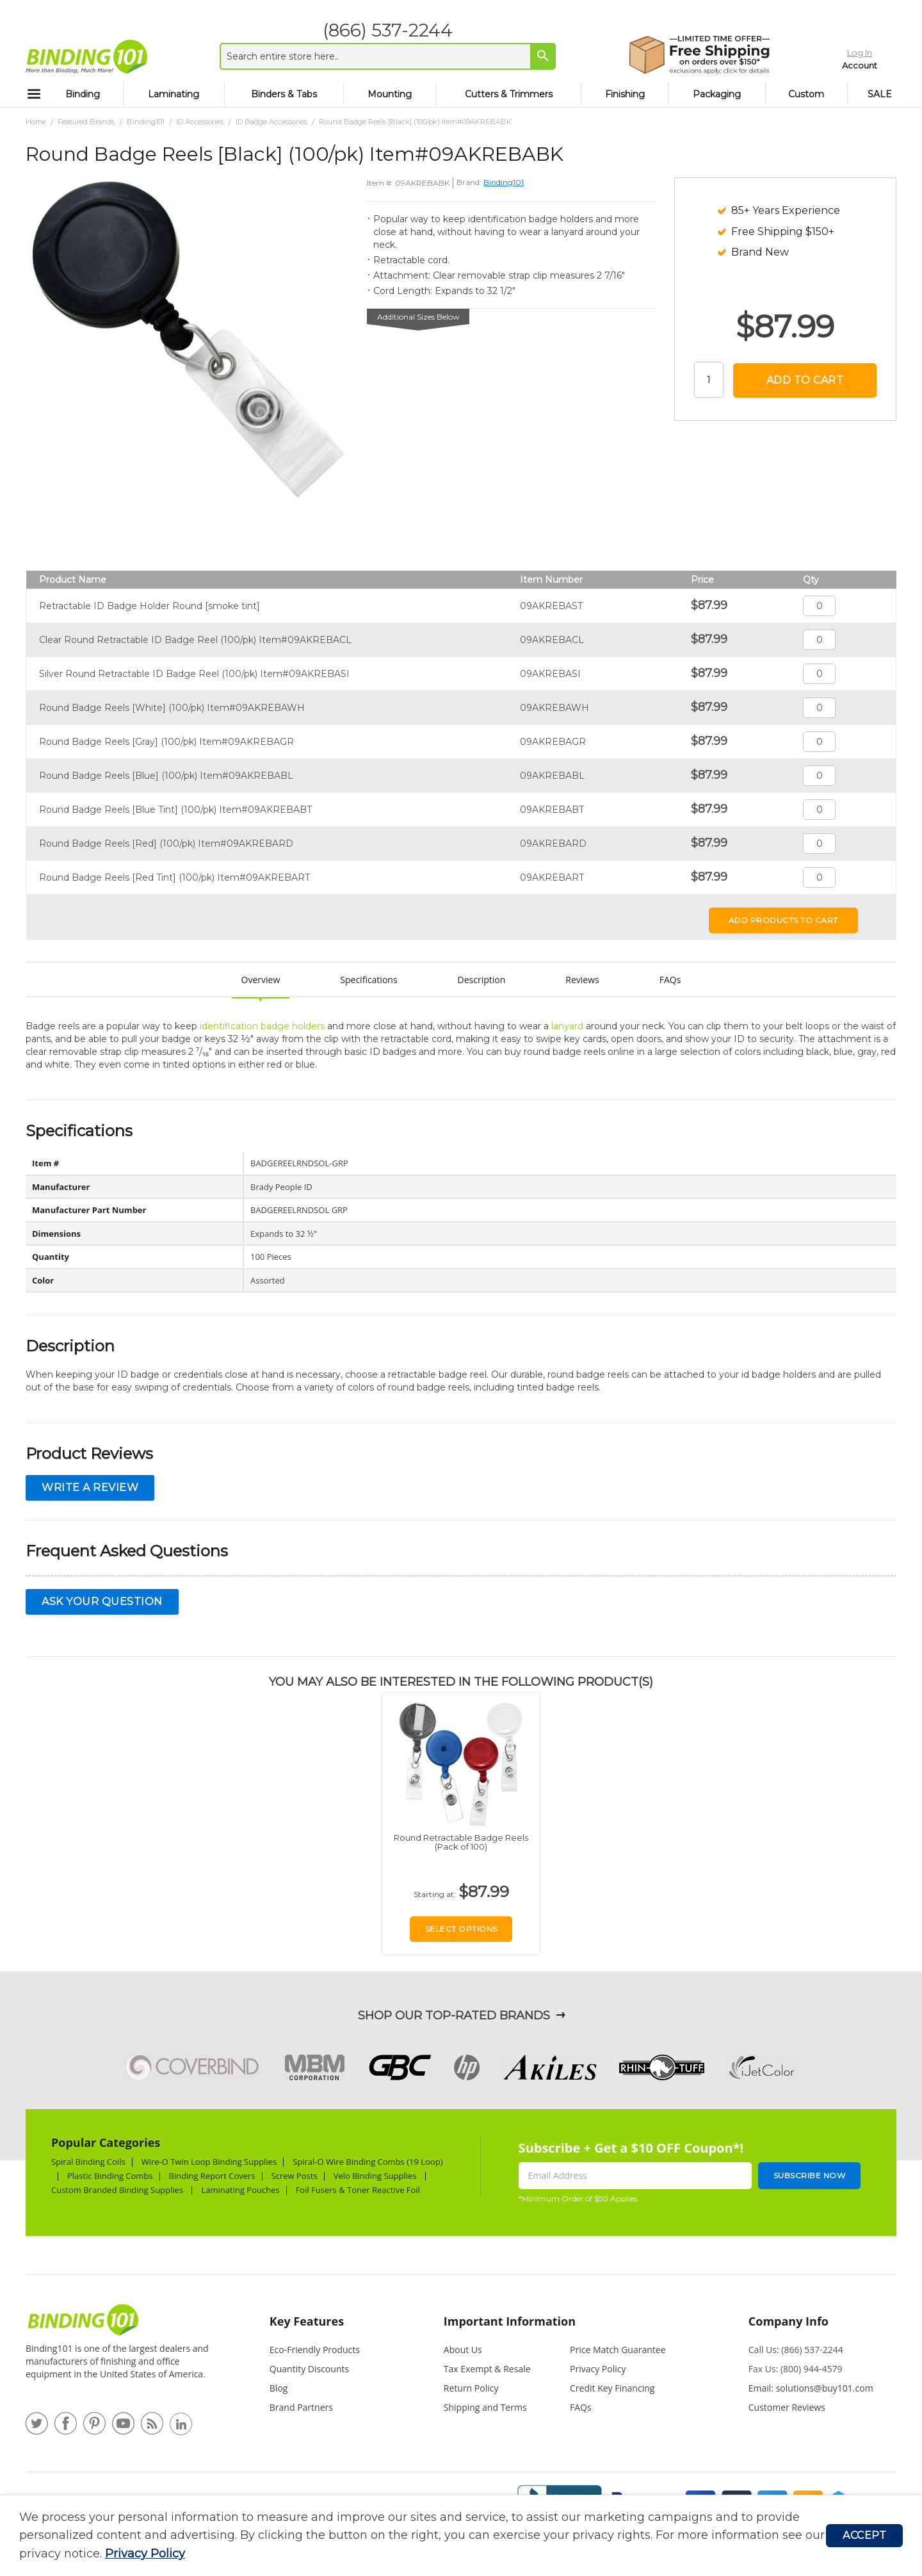 Image resolution: width=922 pixels, height=2576 pixels. Describe the element at coordinates (172, 707) in the screenshot. I see `Round Badge Reels [White] (100/pk) Item#09AKREBAWH` at that location.